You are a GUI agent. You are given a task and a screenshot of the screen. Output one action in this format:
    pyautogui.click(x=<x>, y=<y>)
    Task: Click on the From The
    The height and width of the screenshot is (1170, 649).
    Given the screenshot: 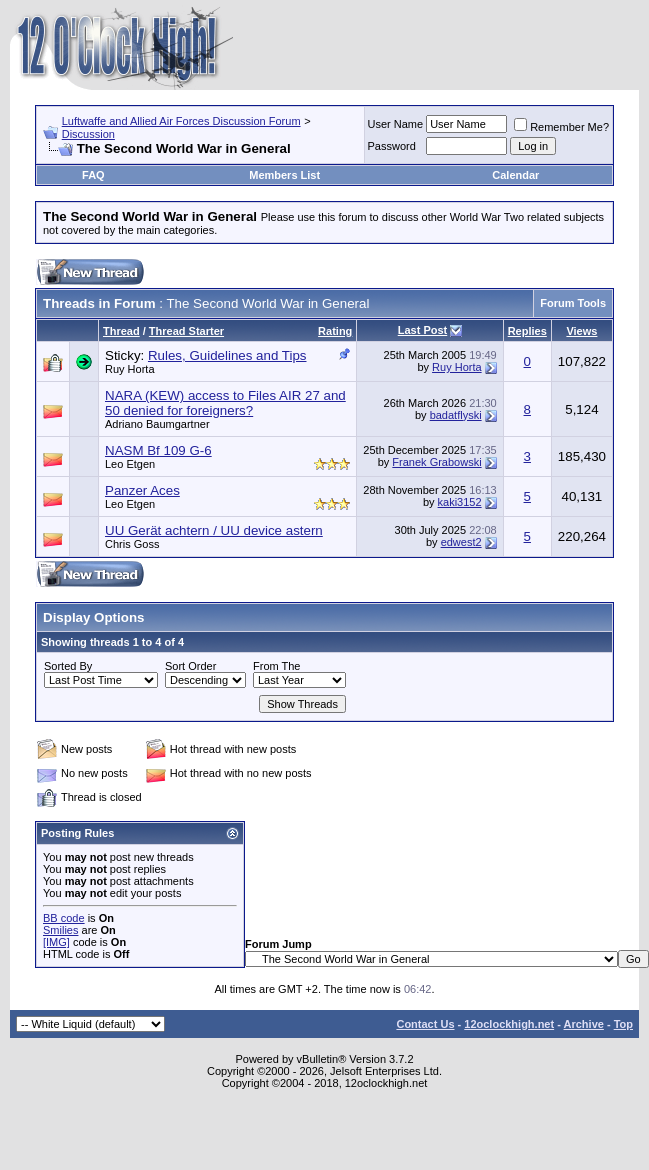 What is the action you would take?
    pyautogui.click(x=276, y=666)
    